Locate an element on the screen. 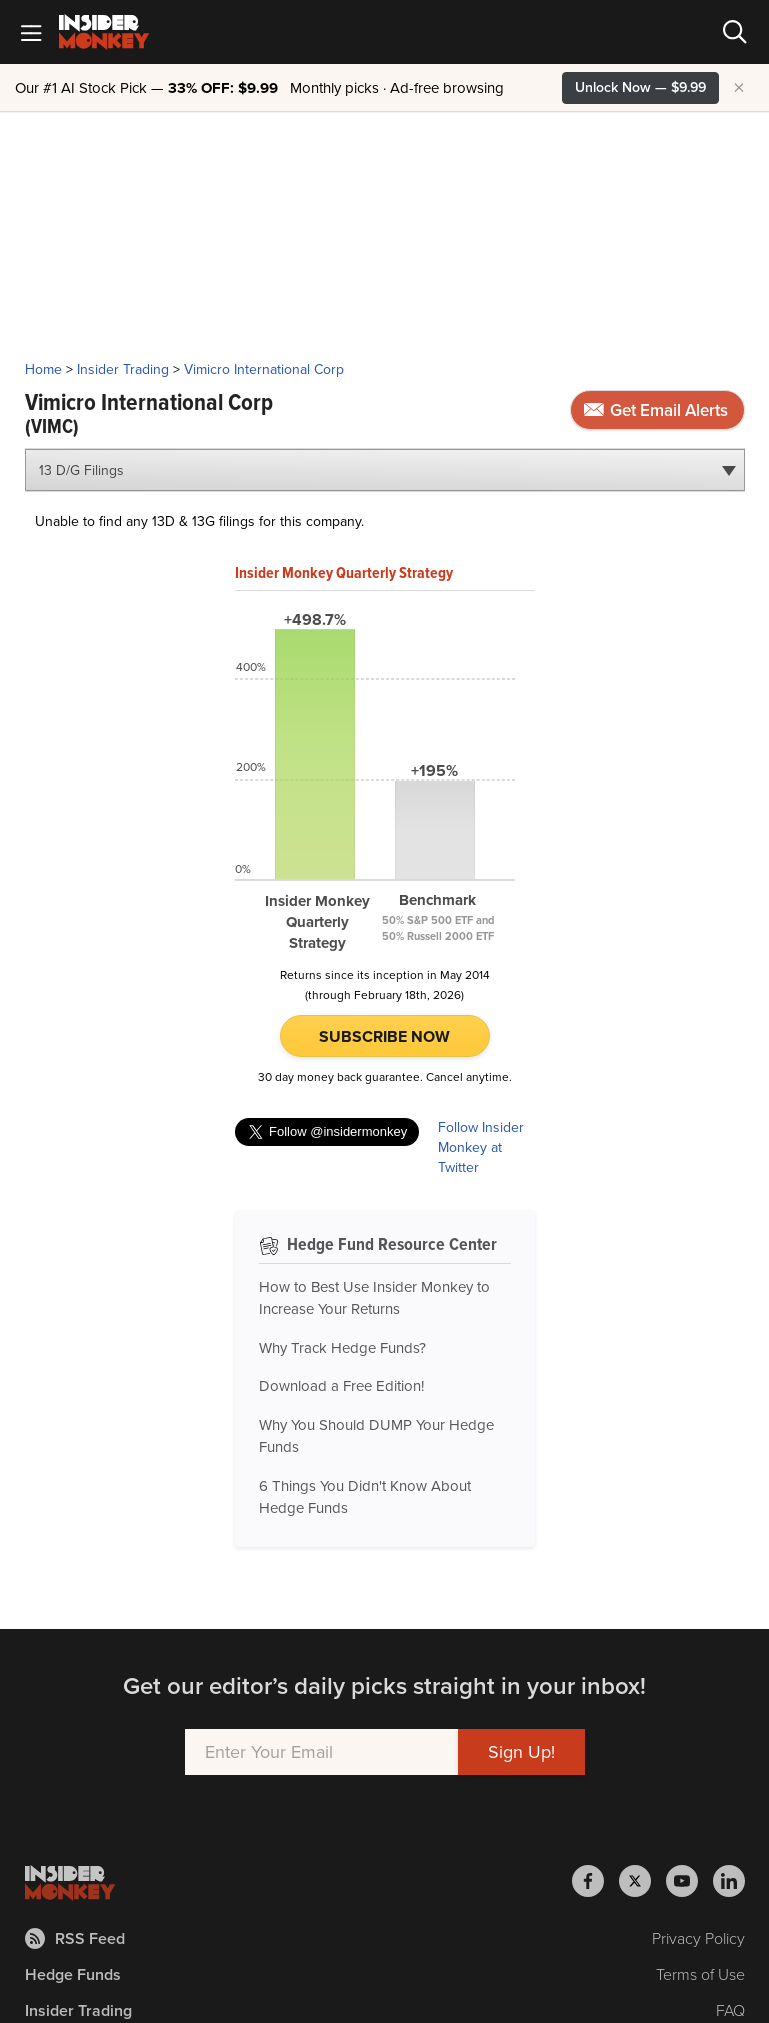  Hedge Funds is located at coordinates (73, 1974).